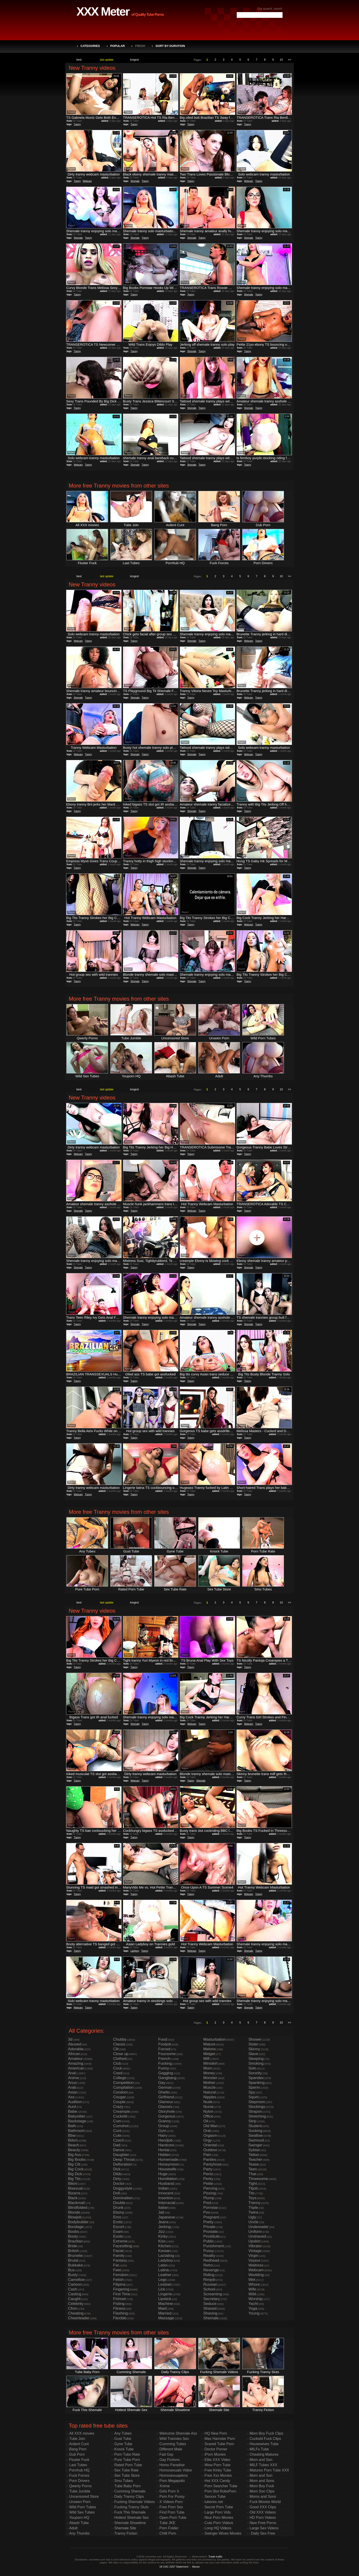 Image resolution: width=359 pixels, height=2576 pixels. I want to click on Group, so click(163, 2126).